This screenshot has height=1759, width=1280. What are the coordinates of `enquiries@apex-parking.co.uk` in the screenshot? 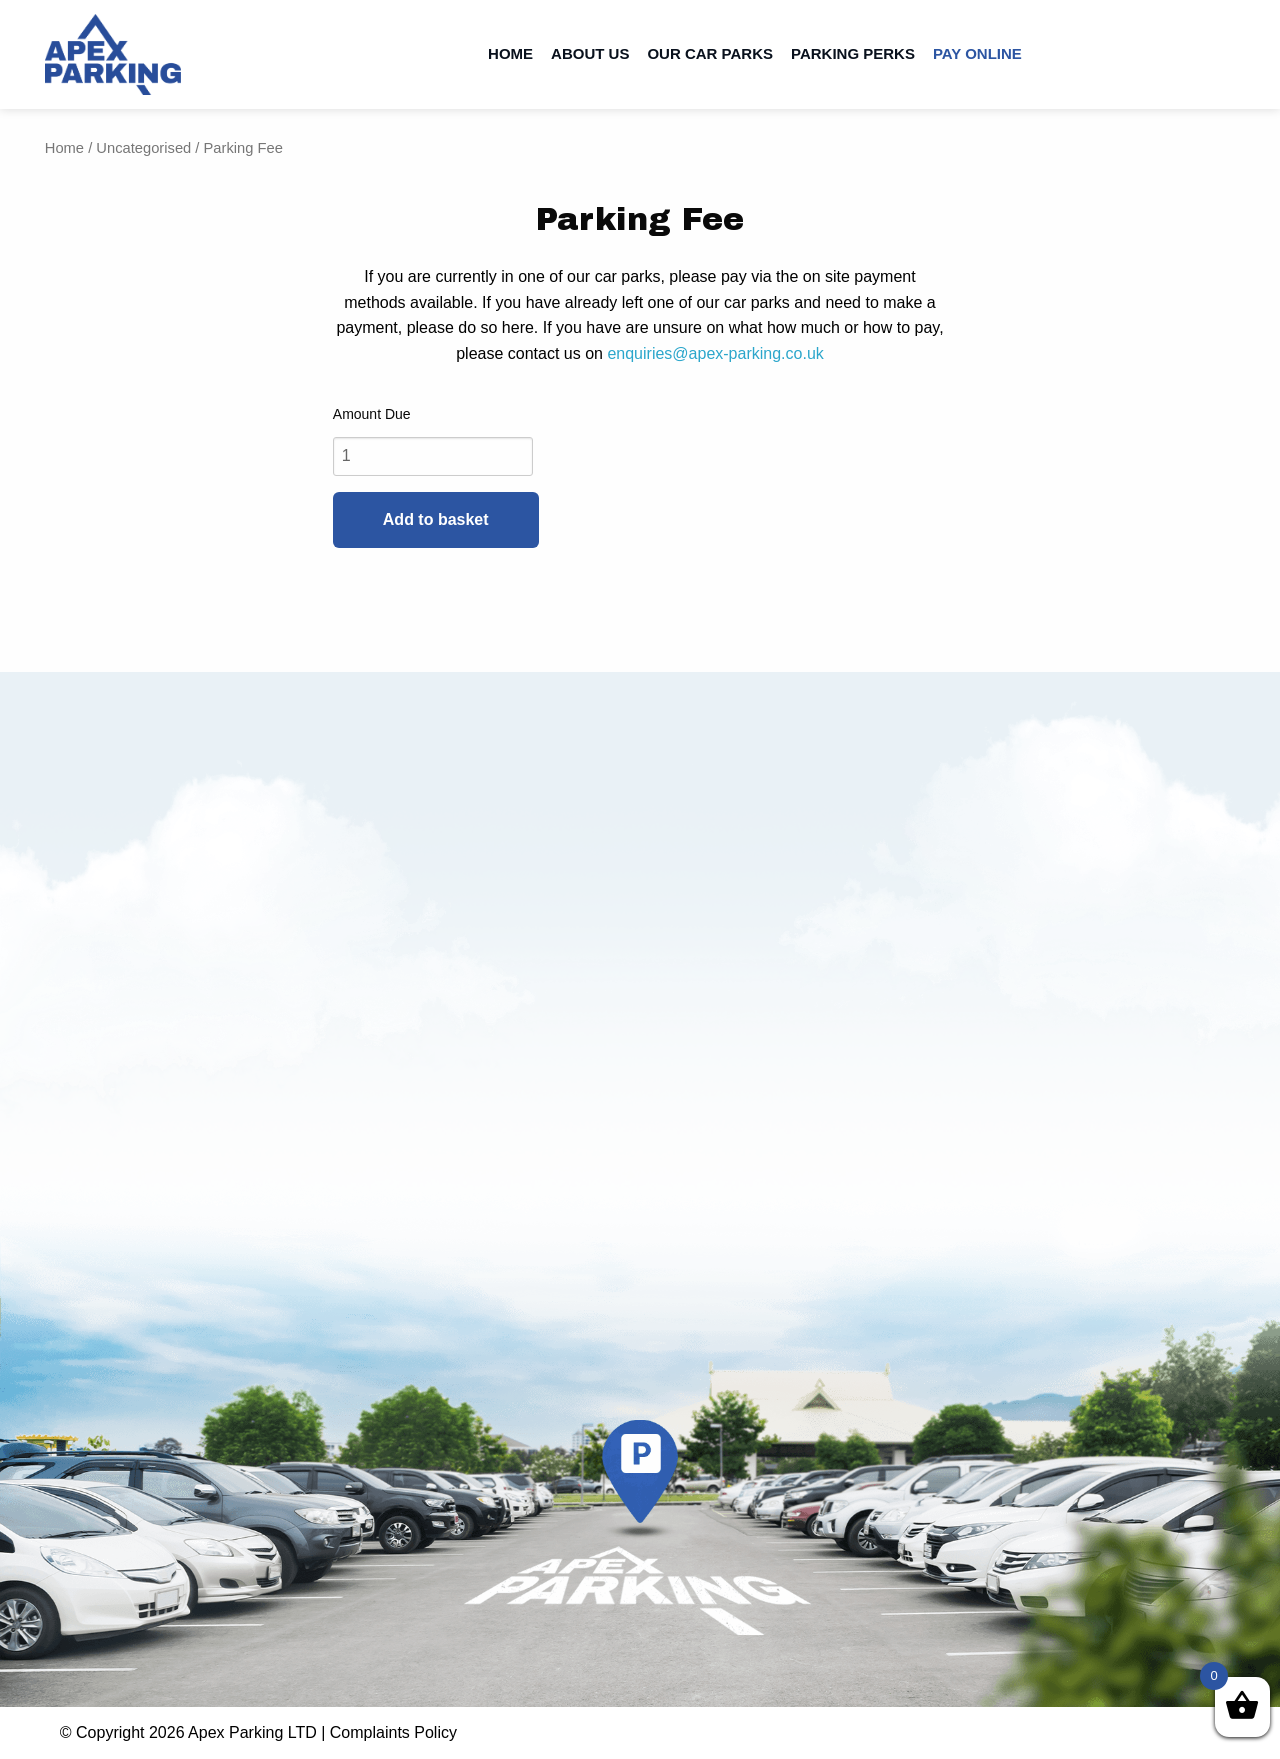 It's located at (715, 353).